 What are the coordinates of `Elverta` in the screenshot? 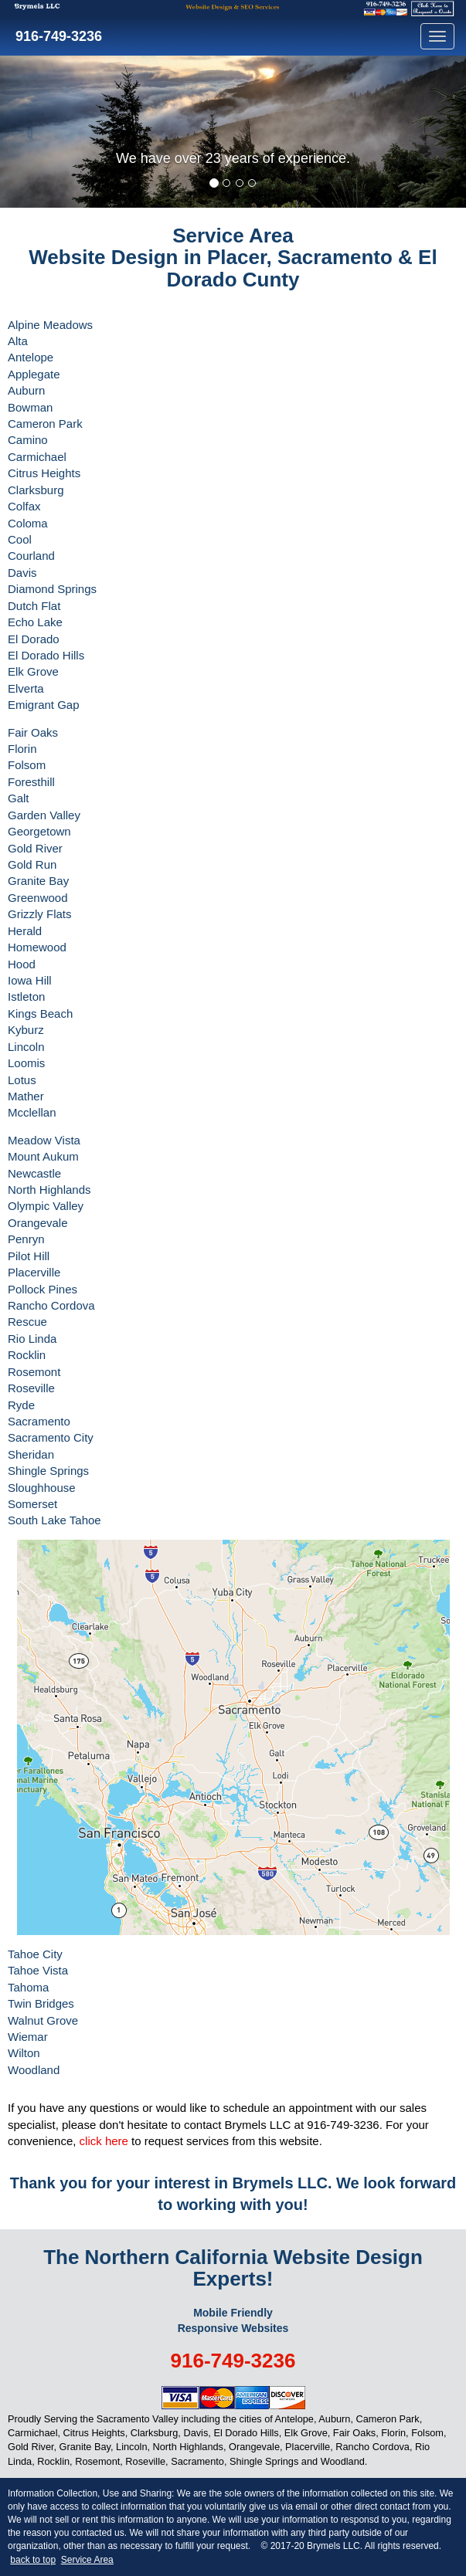 It's located at (26, 688).